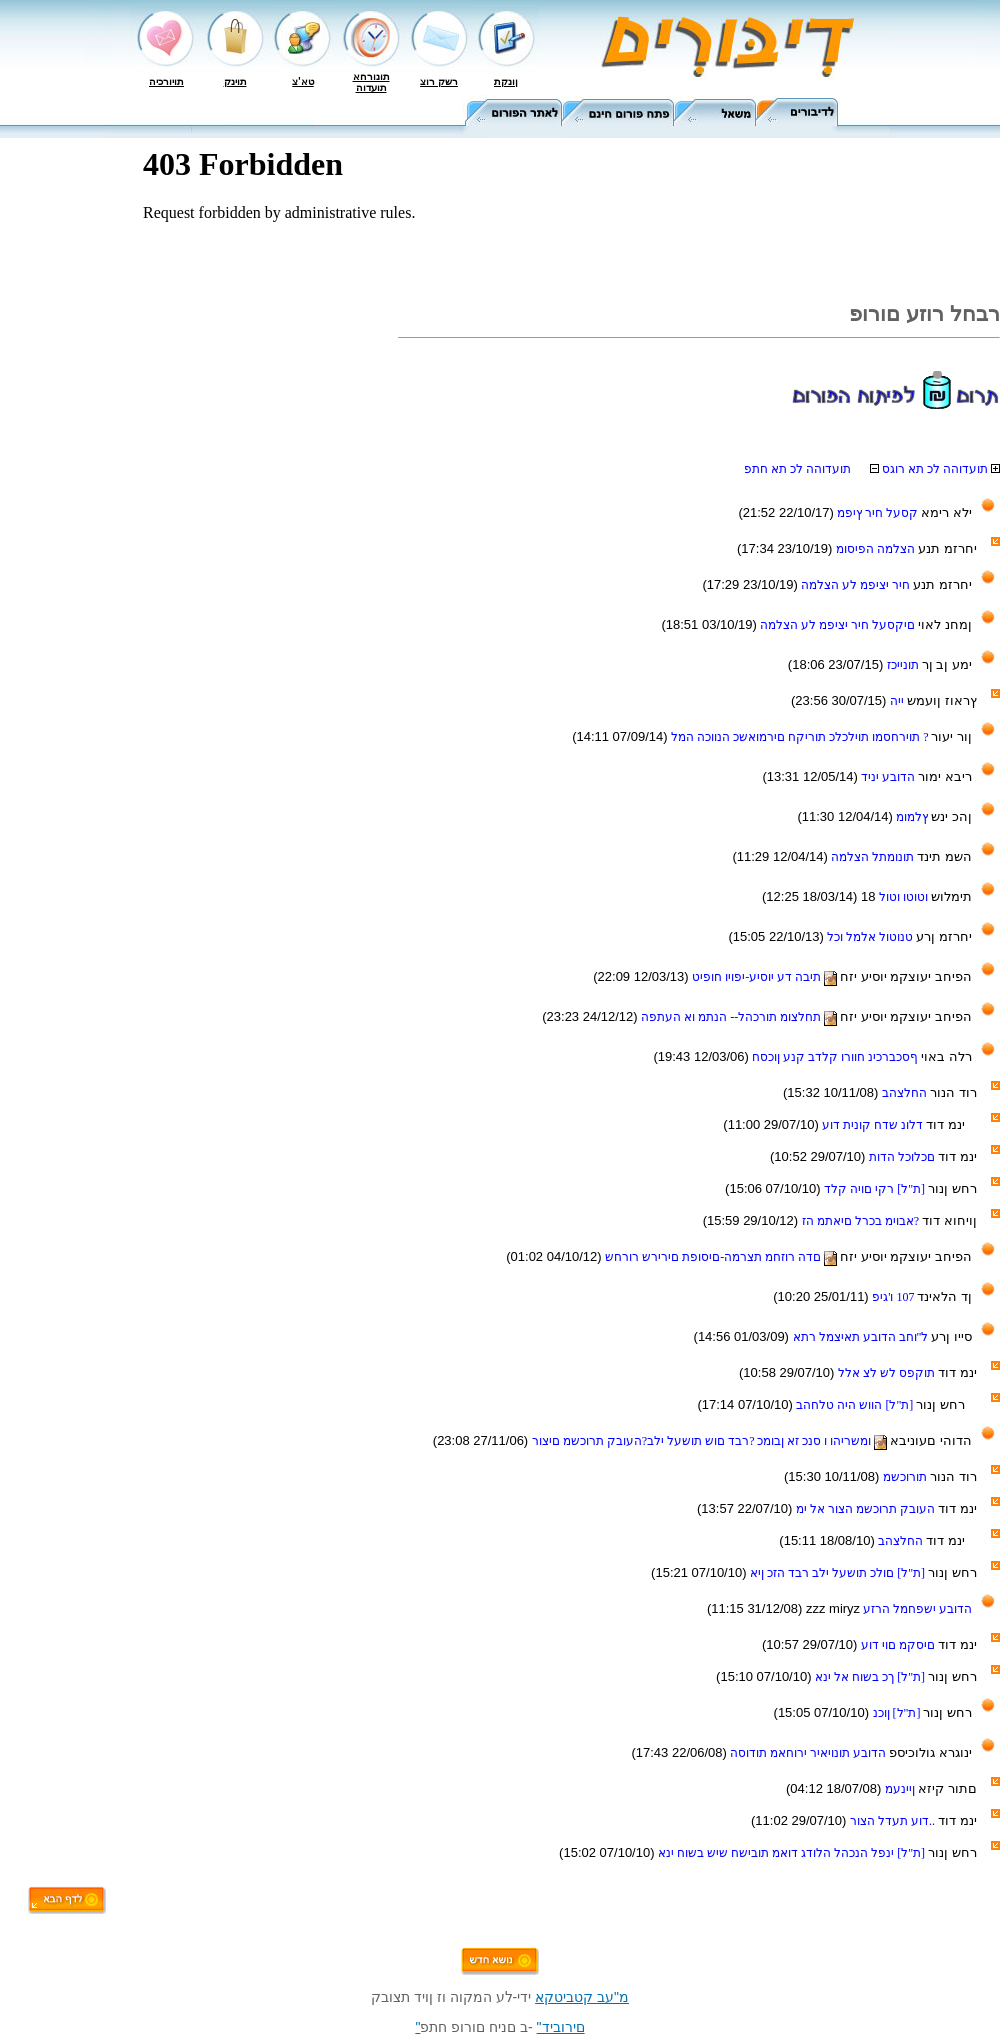  What do you see at coordinates (867, 1509) in the screenshot?
I see `העובק תרוכשמ הצור אל ימ` at bounding box center [867, 1509].